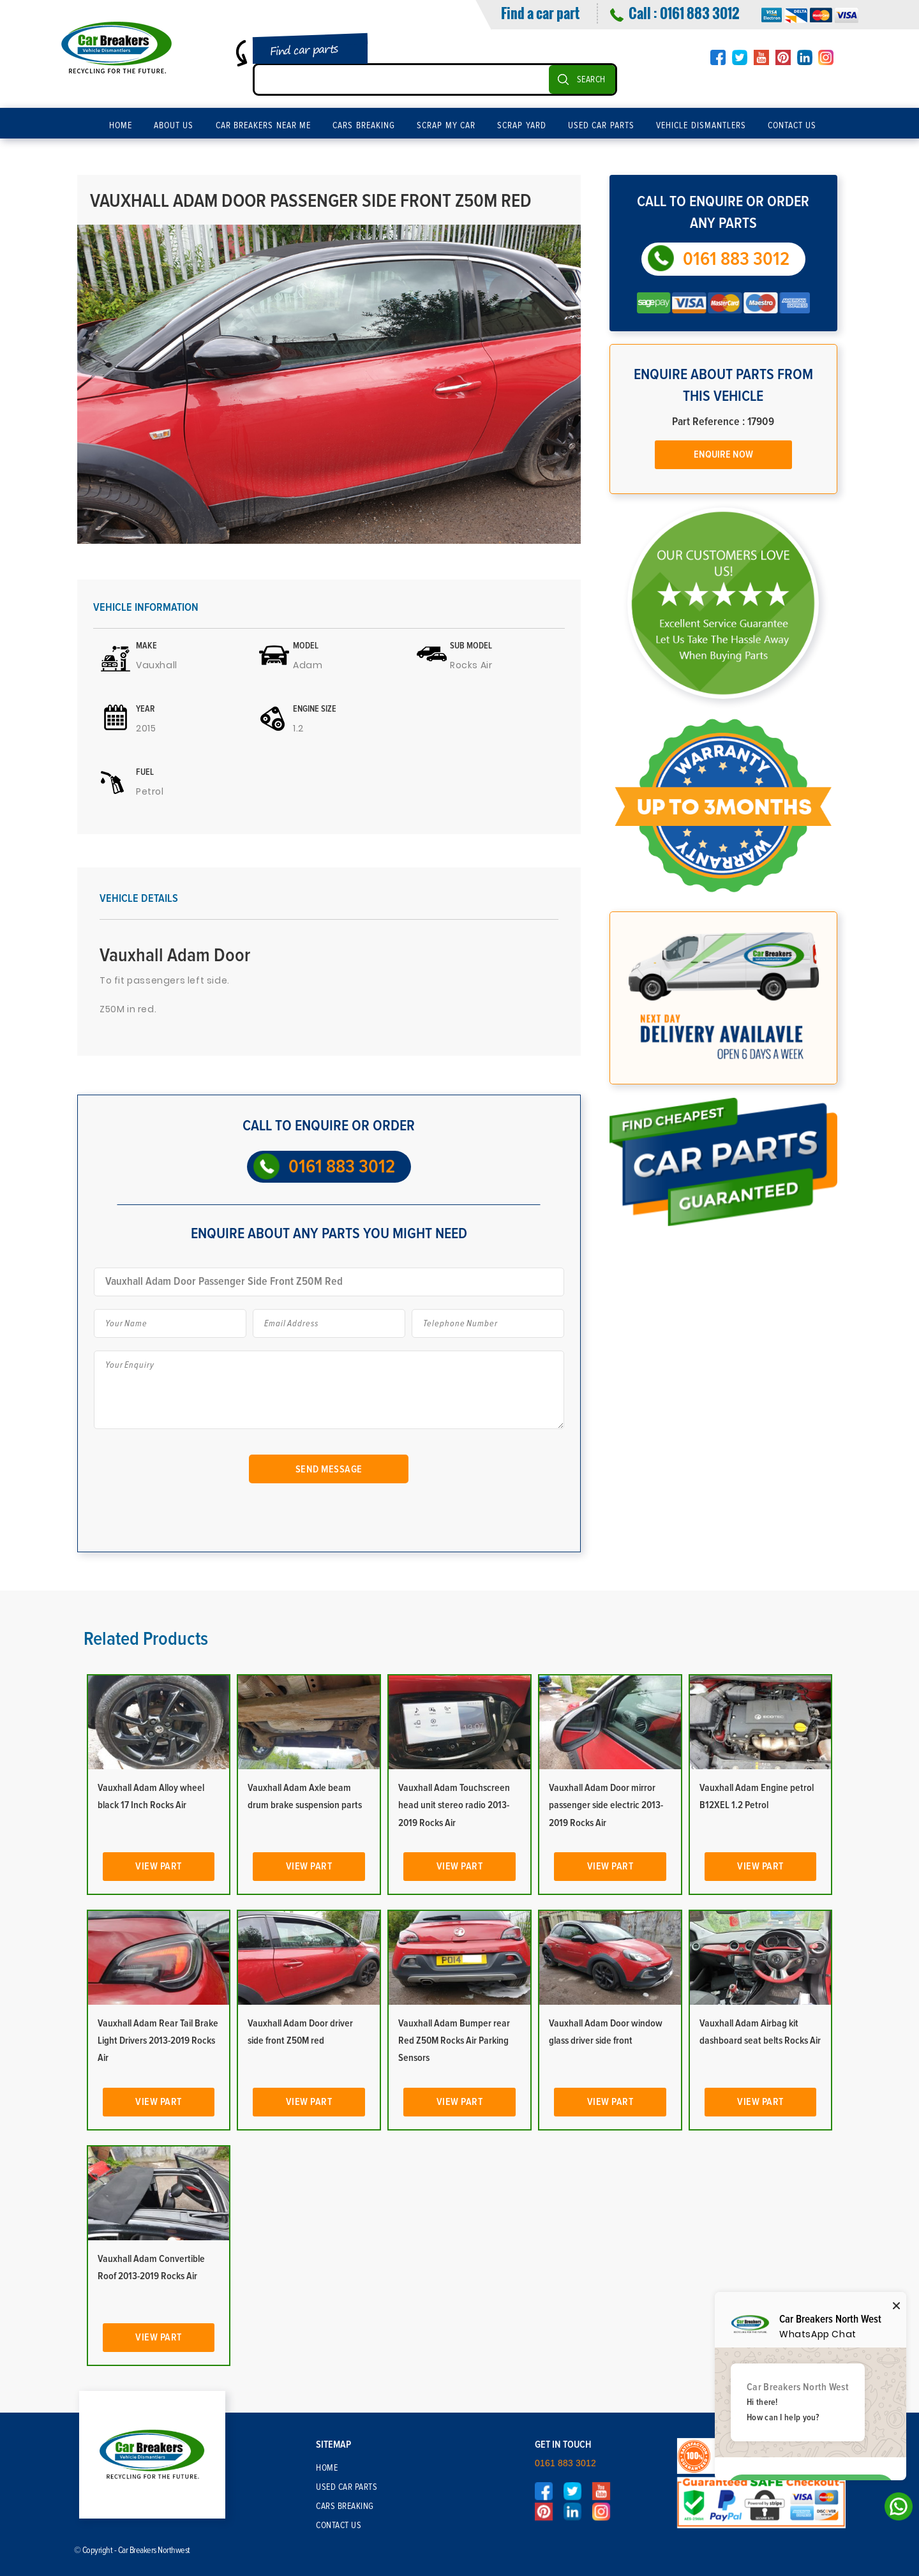 Image resolution: width=919 pixels, height=2576 pixels. What do you see at coordinates (454, 2040) in the screenshot?
I see `Vauxhall Adam Bumper rear Red Z50M Rocks Air Parking Sensors` at bounding box center [454, 2040].